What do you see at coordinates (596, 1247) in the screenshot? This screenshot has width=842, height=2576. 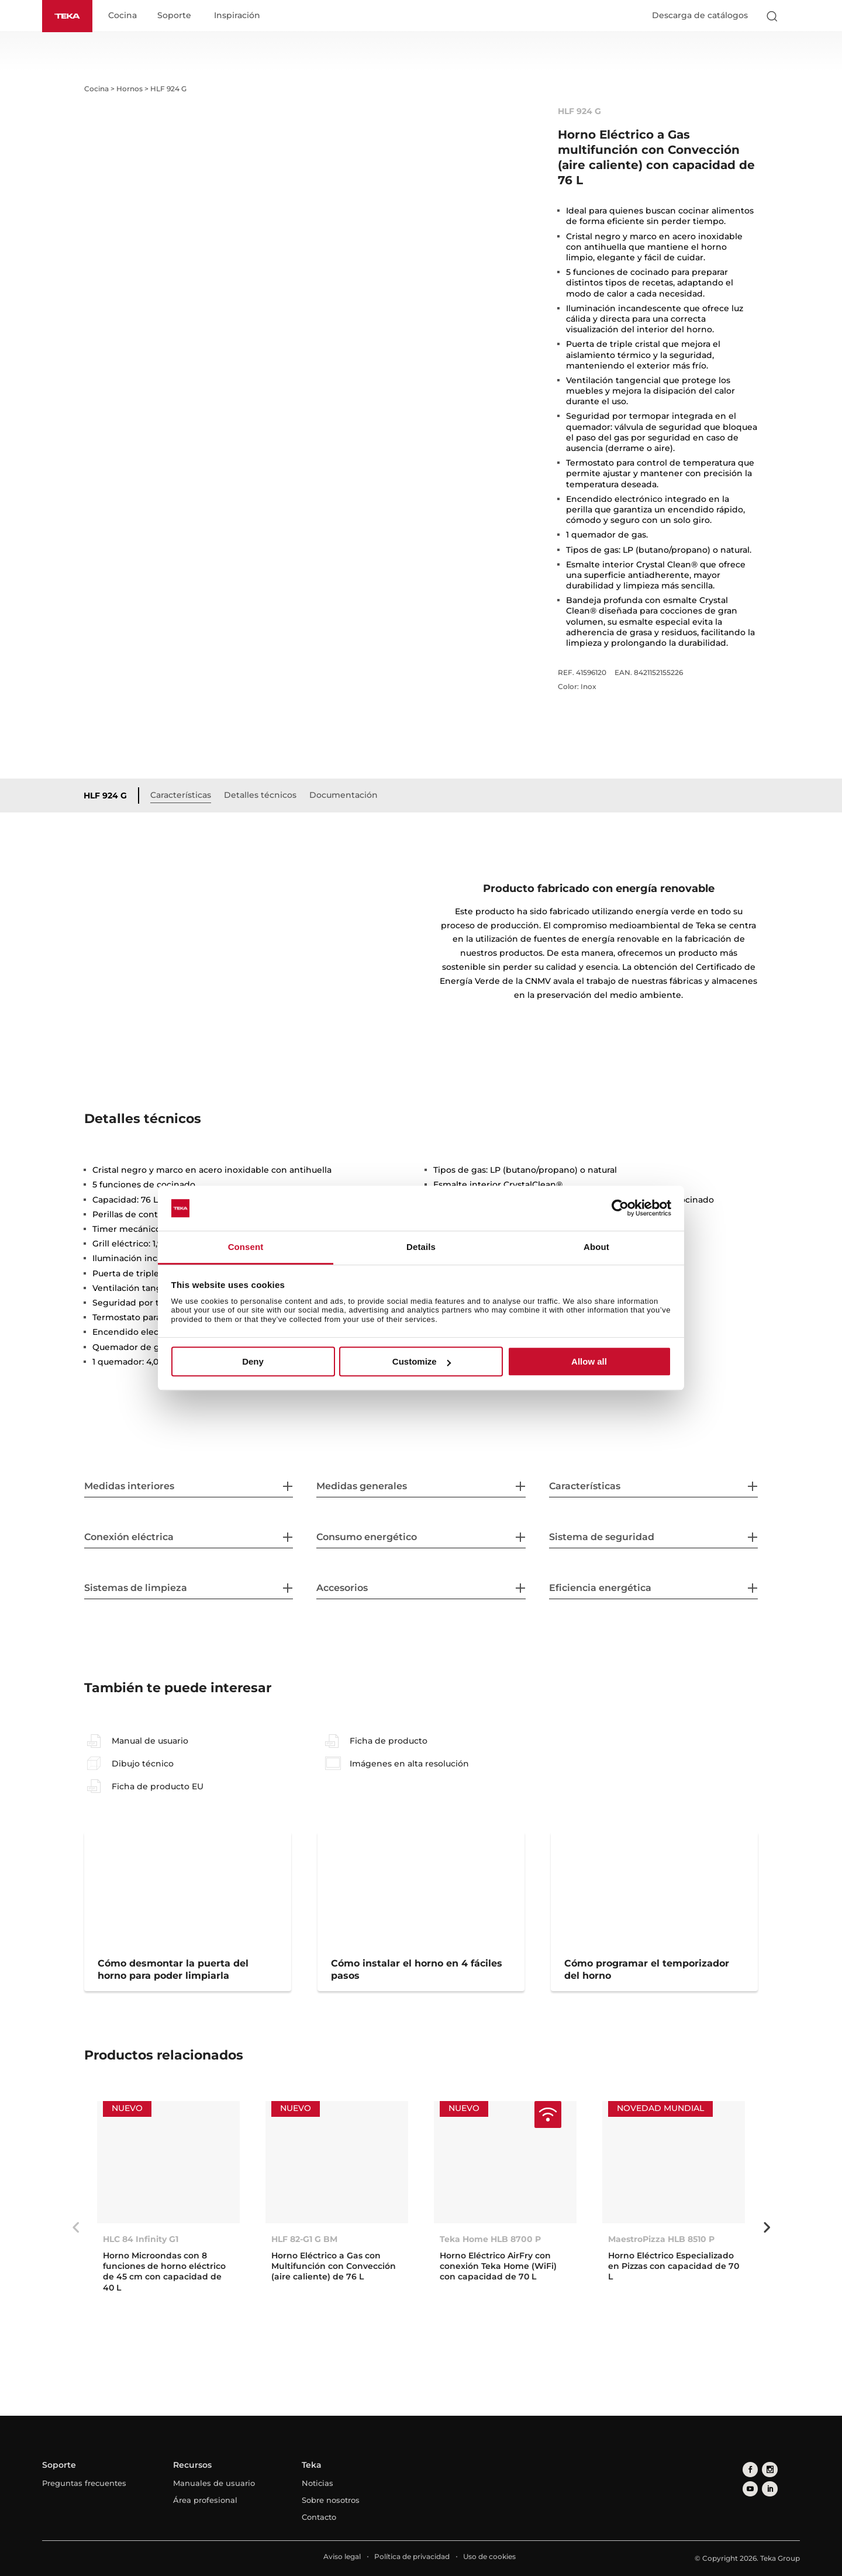 I see `About [tab]` at bounding box center [596, 1247].